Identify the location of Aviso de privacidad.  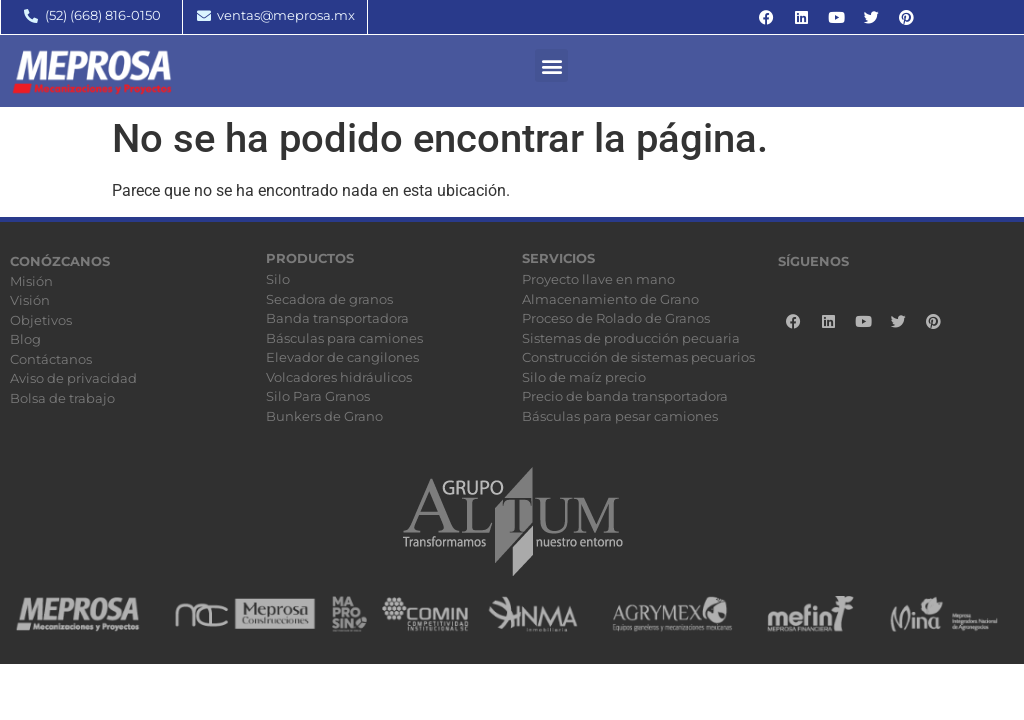
(73, 378).